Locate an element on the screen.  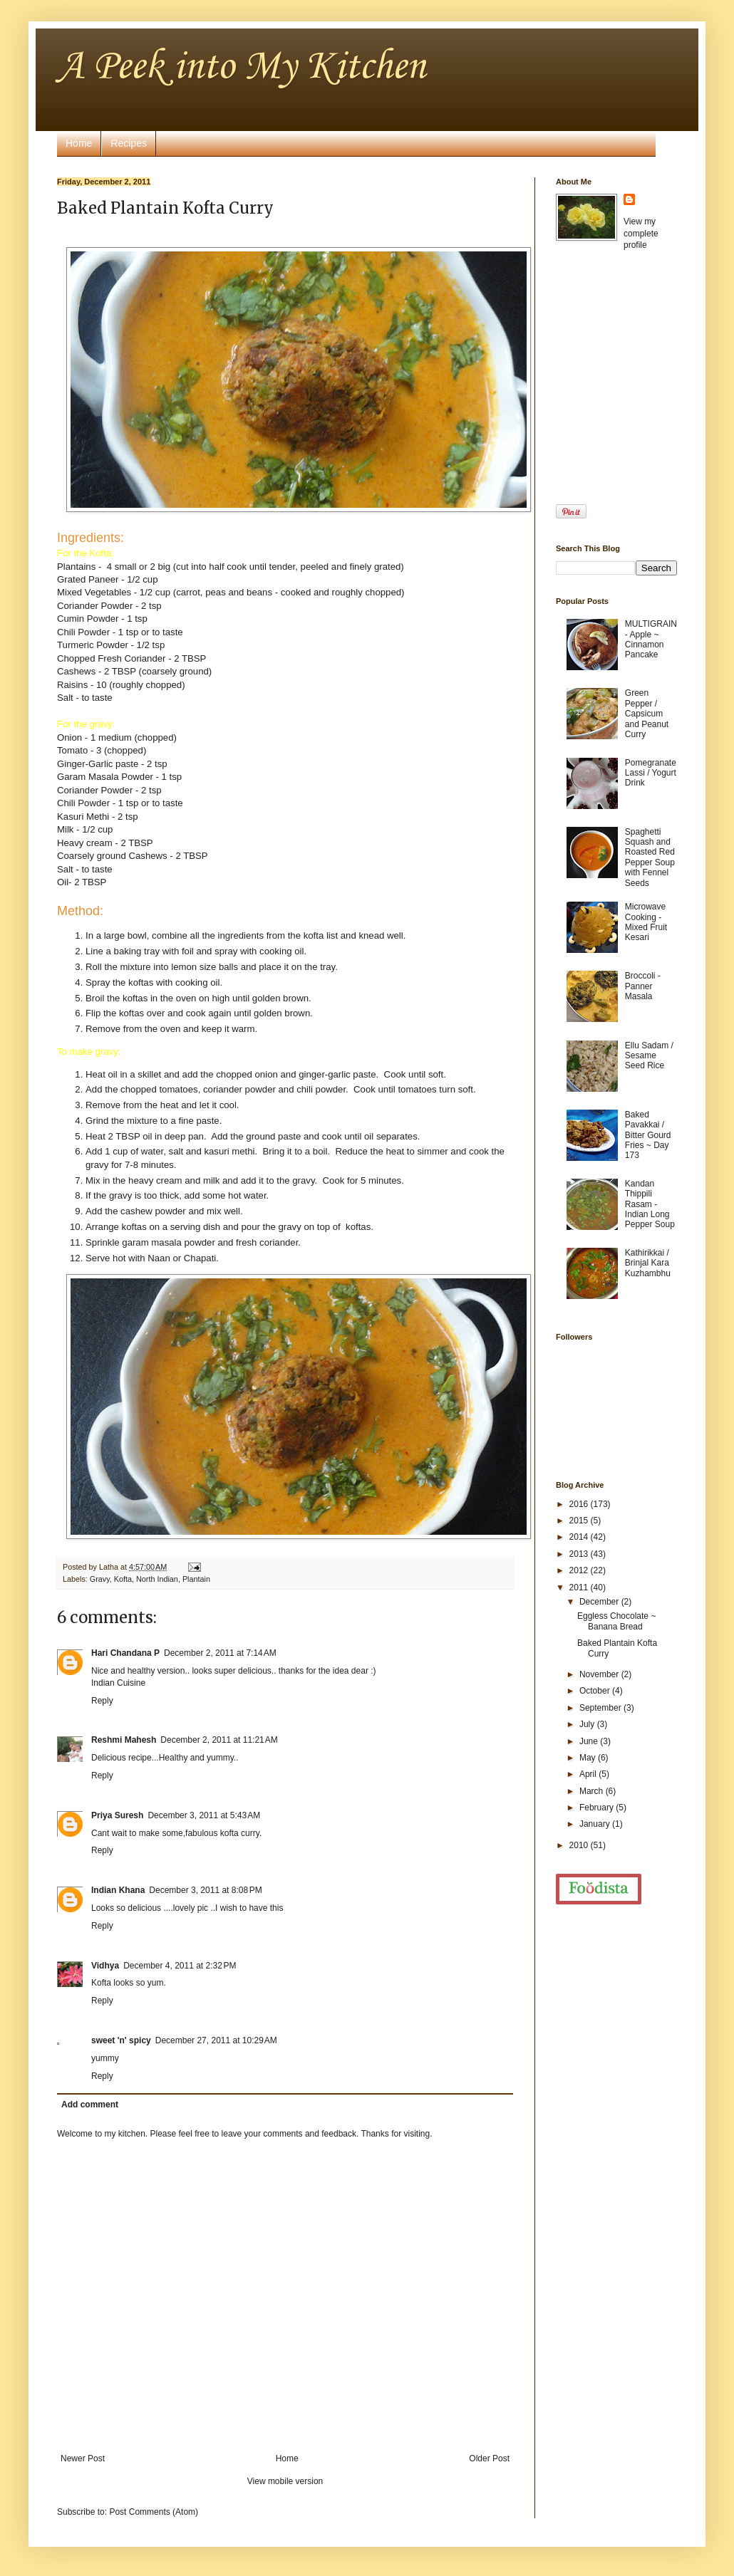
Newer Post is located at coordinates (83, 2458).